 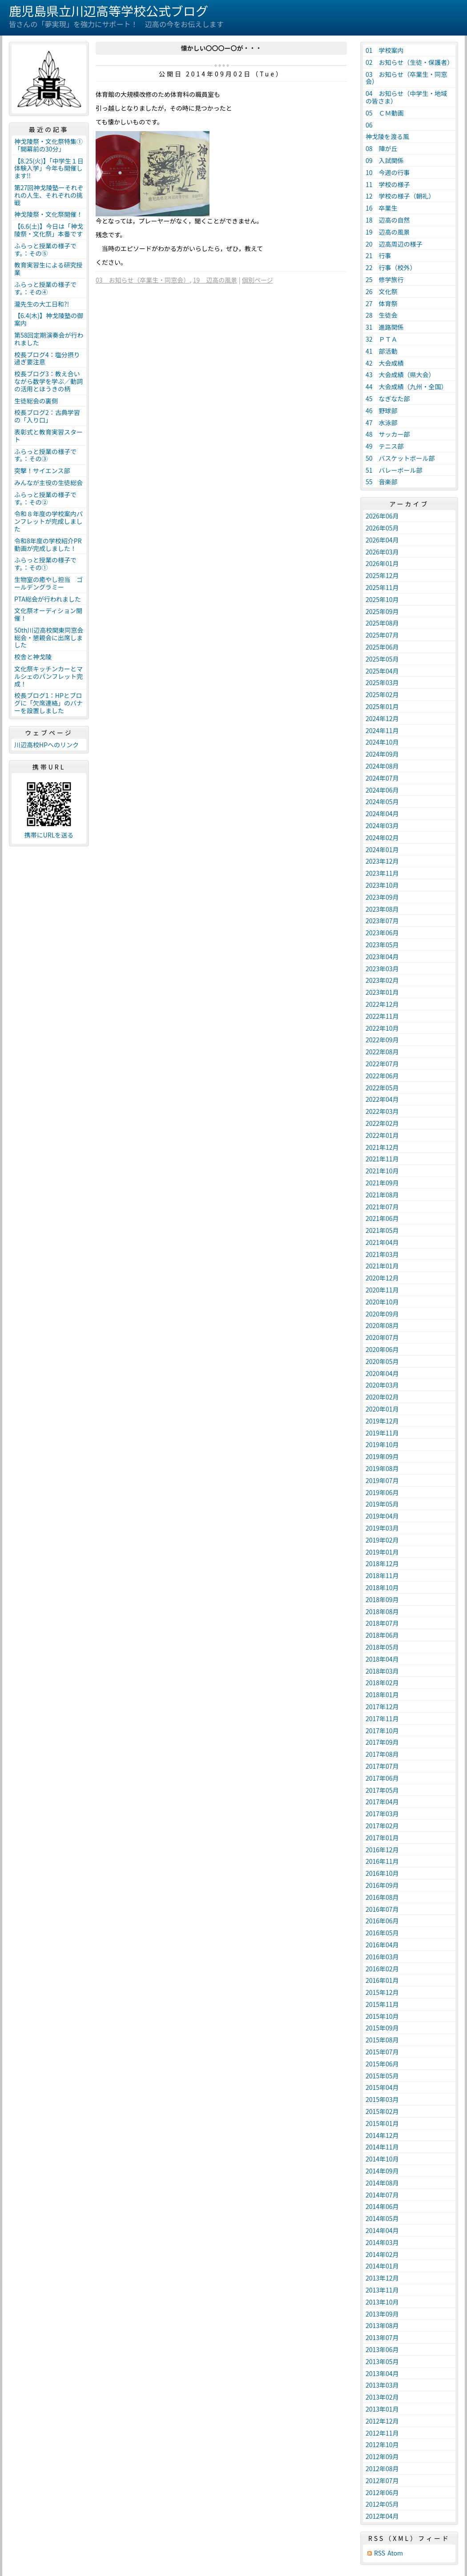 I want to click on 2017年05月, so click(x=382, y=1790).